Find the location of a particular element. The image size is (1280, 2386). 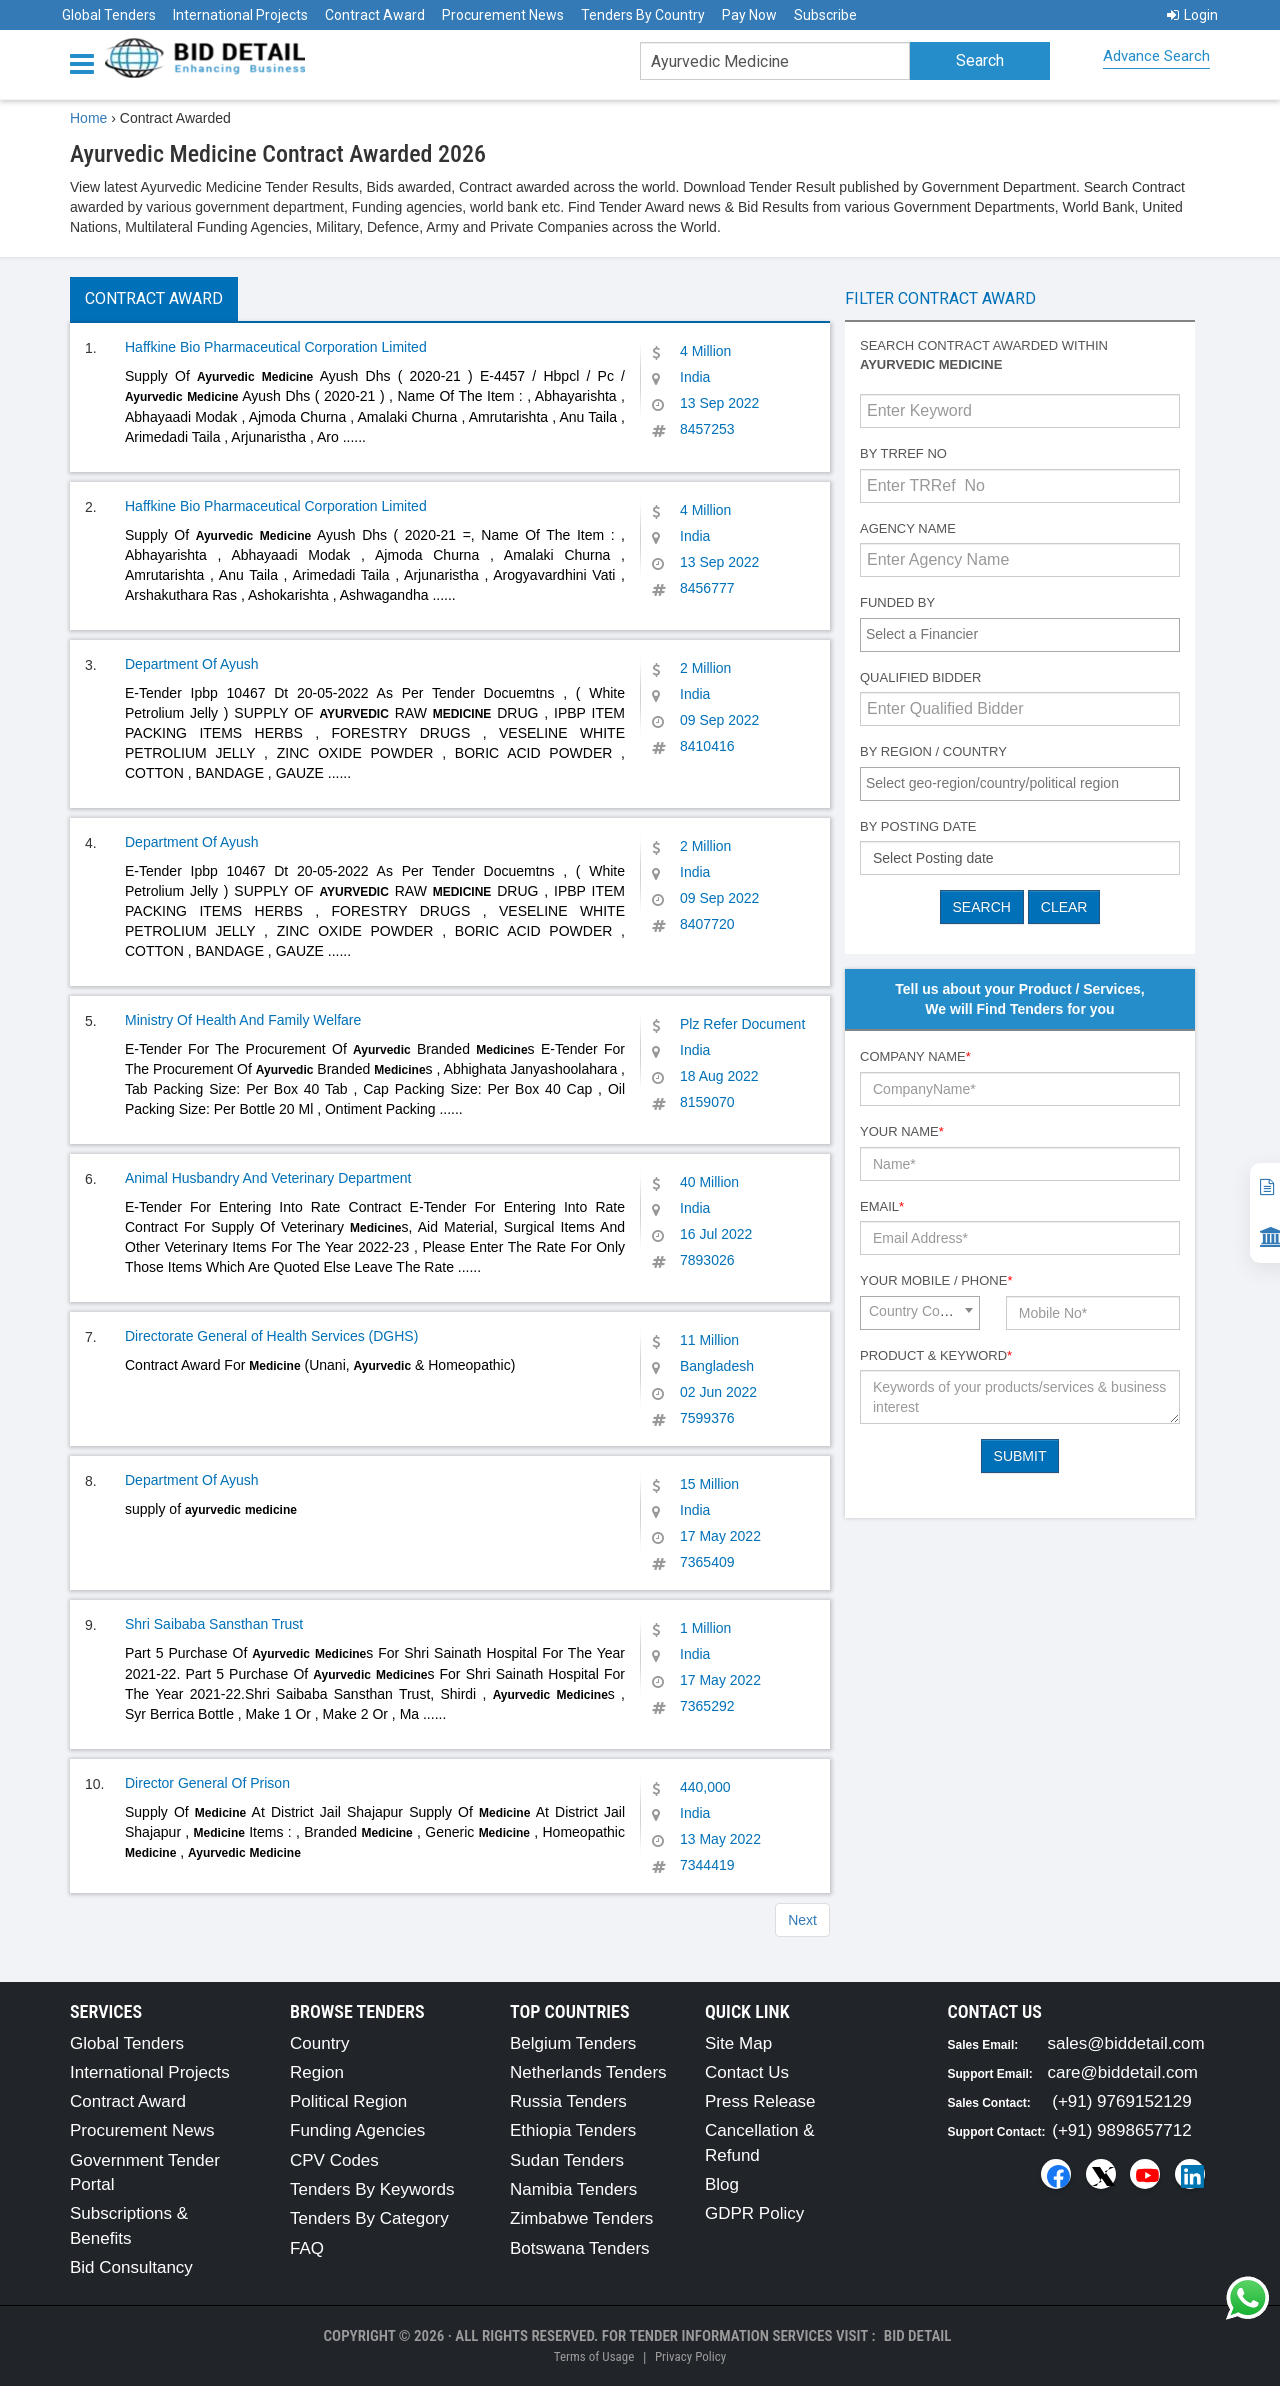

[combobox] is located at coordinates (1020, 635).